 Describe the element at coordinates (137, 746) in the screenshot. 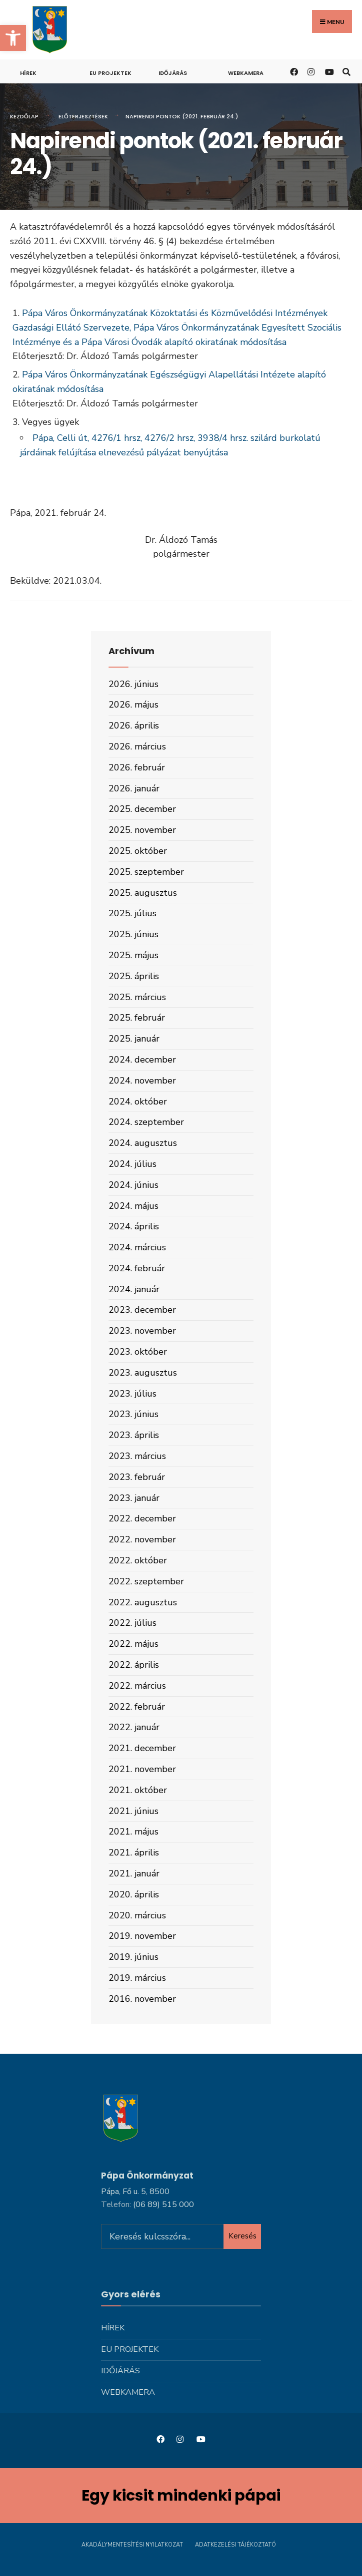

I see `2026. március [link]` at that location.